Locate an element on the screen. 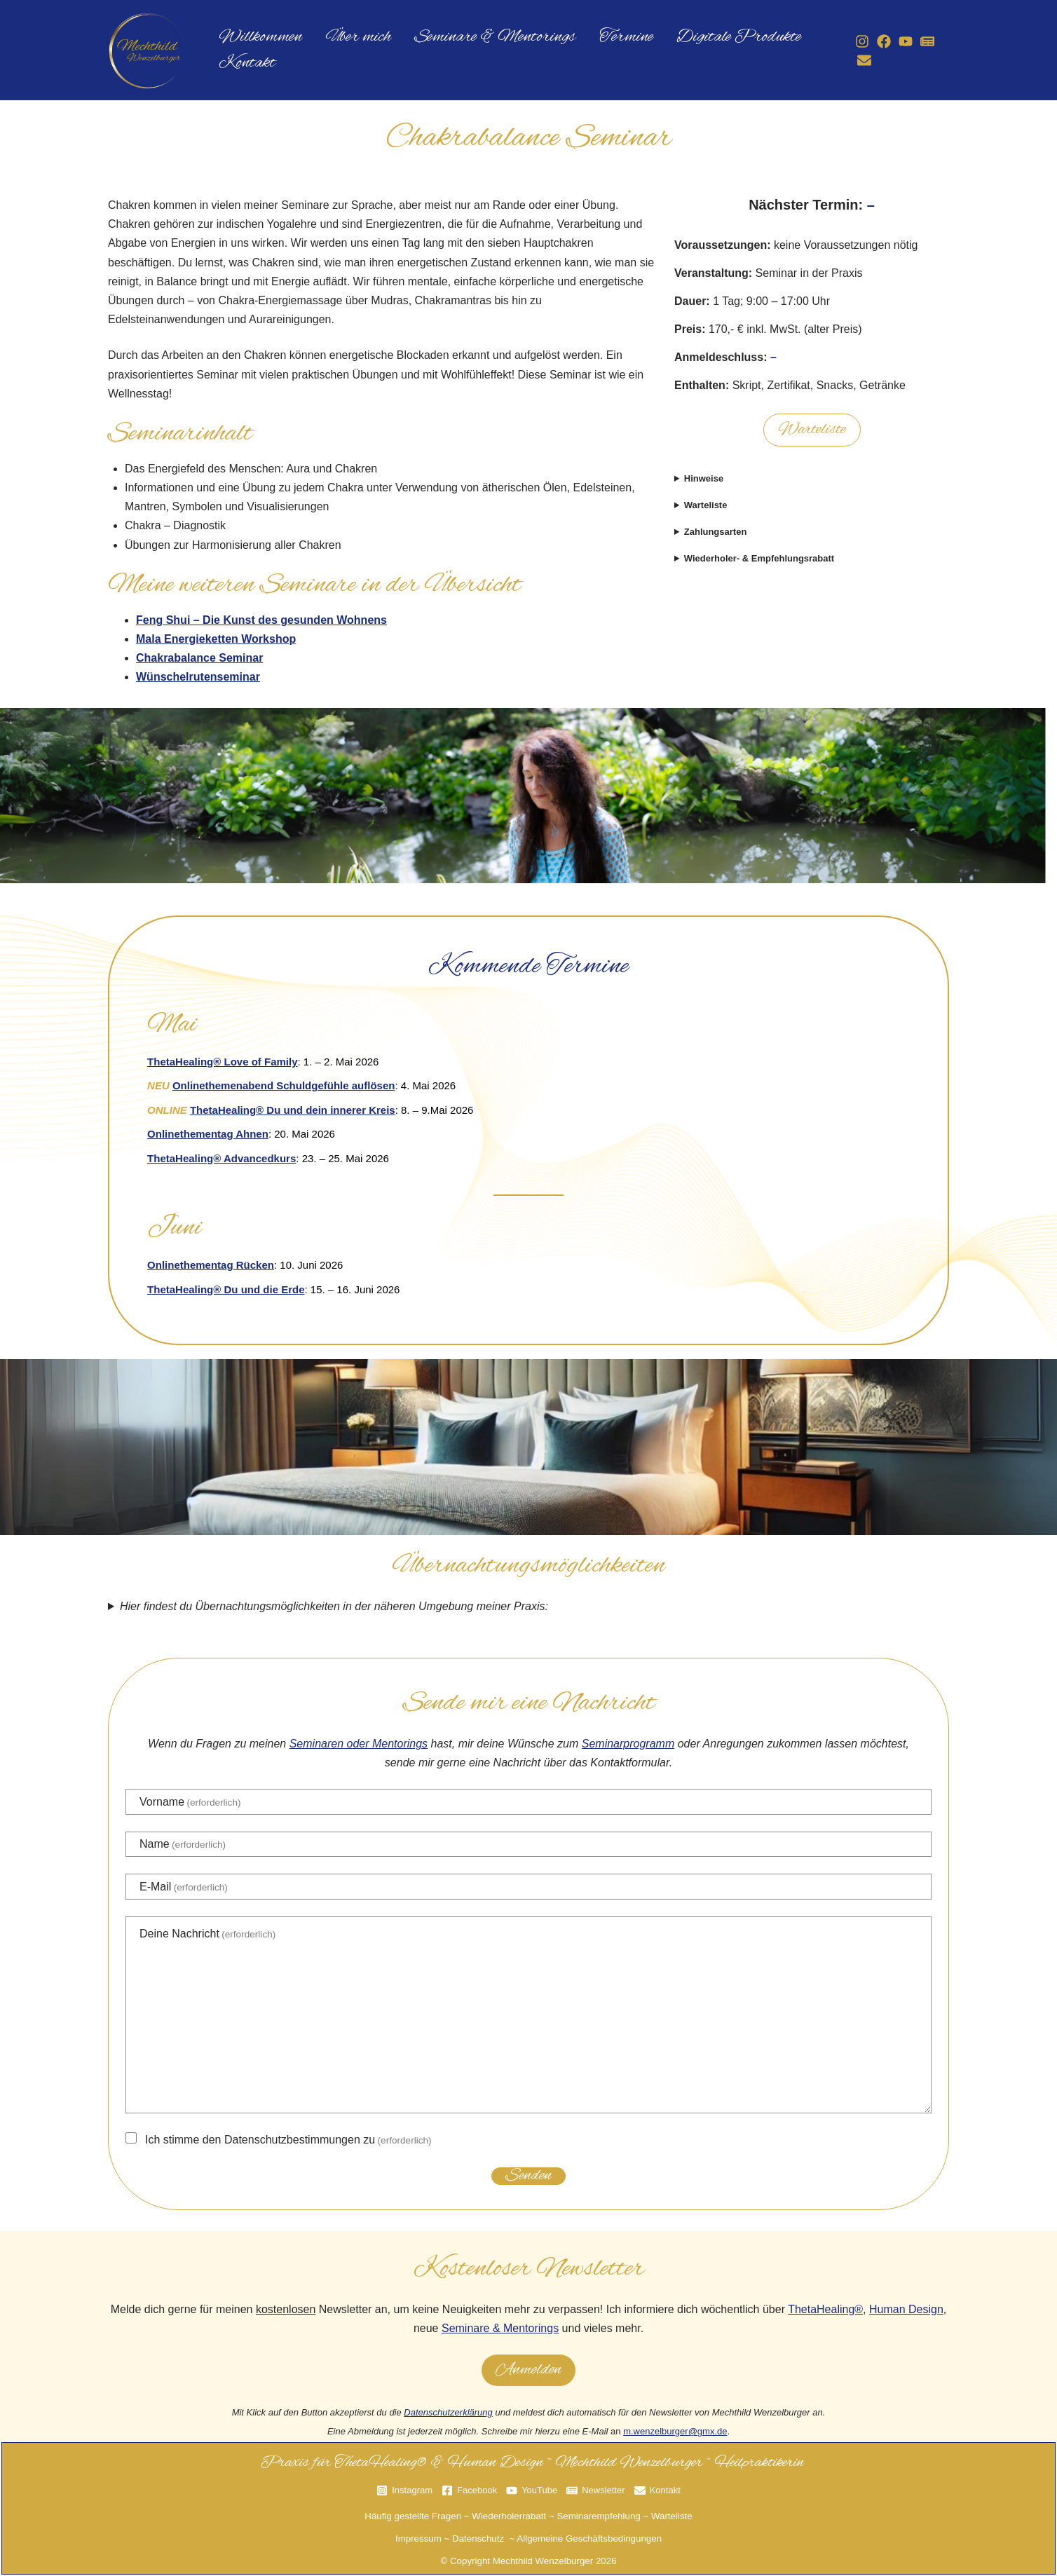 Image resolution: width=1057 pixels, height=2576 pixels. Wiederholerrabatt is located at coordinates (509, 2516).